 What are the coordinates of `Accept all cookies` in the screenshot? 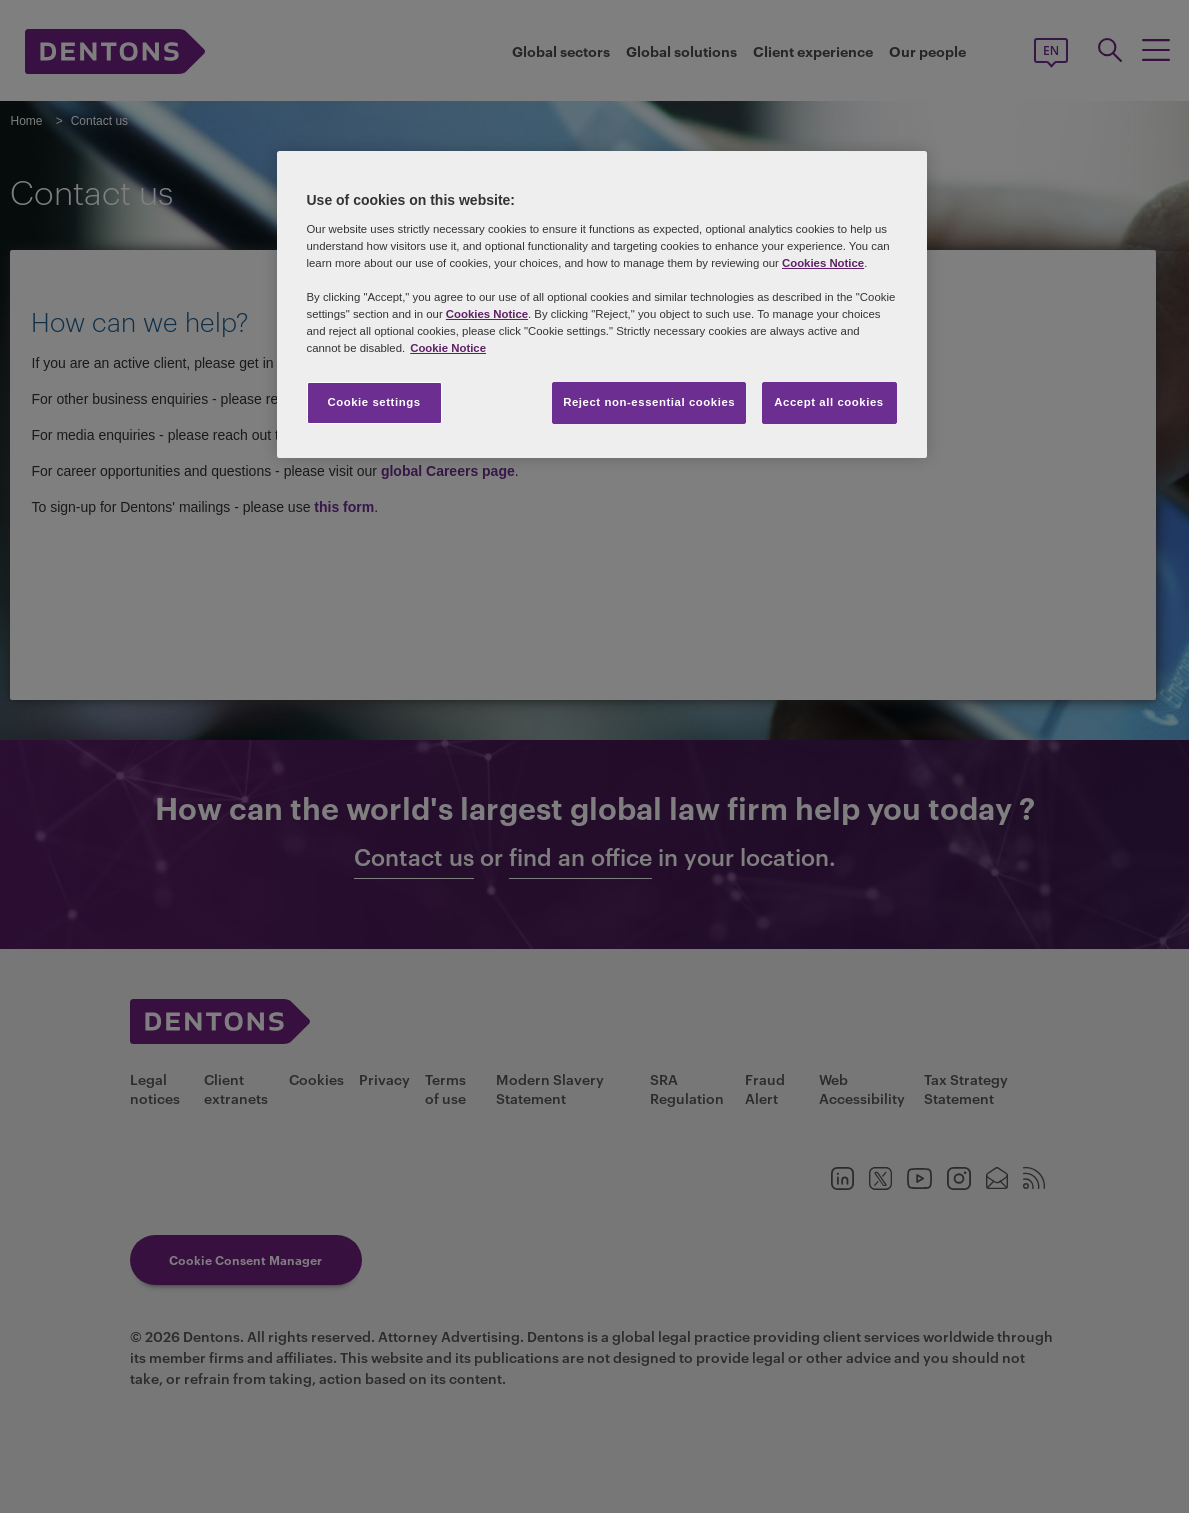 It's located at (829, 402).